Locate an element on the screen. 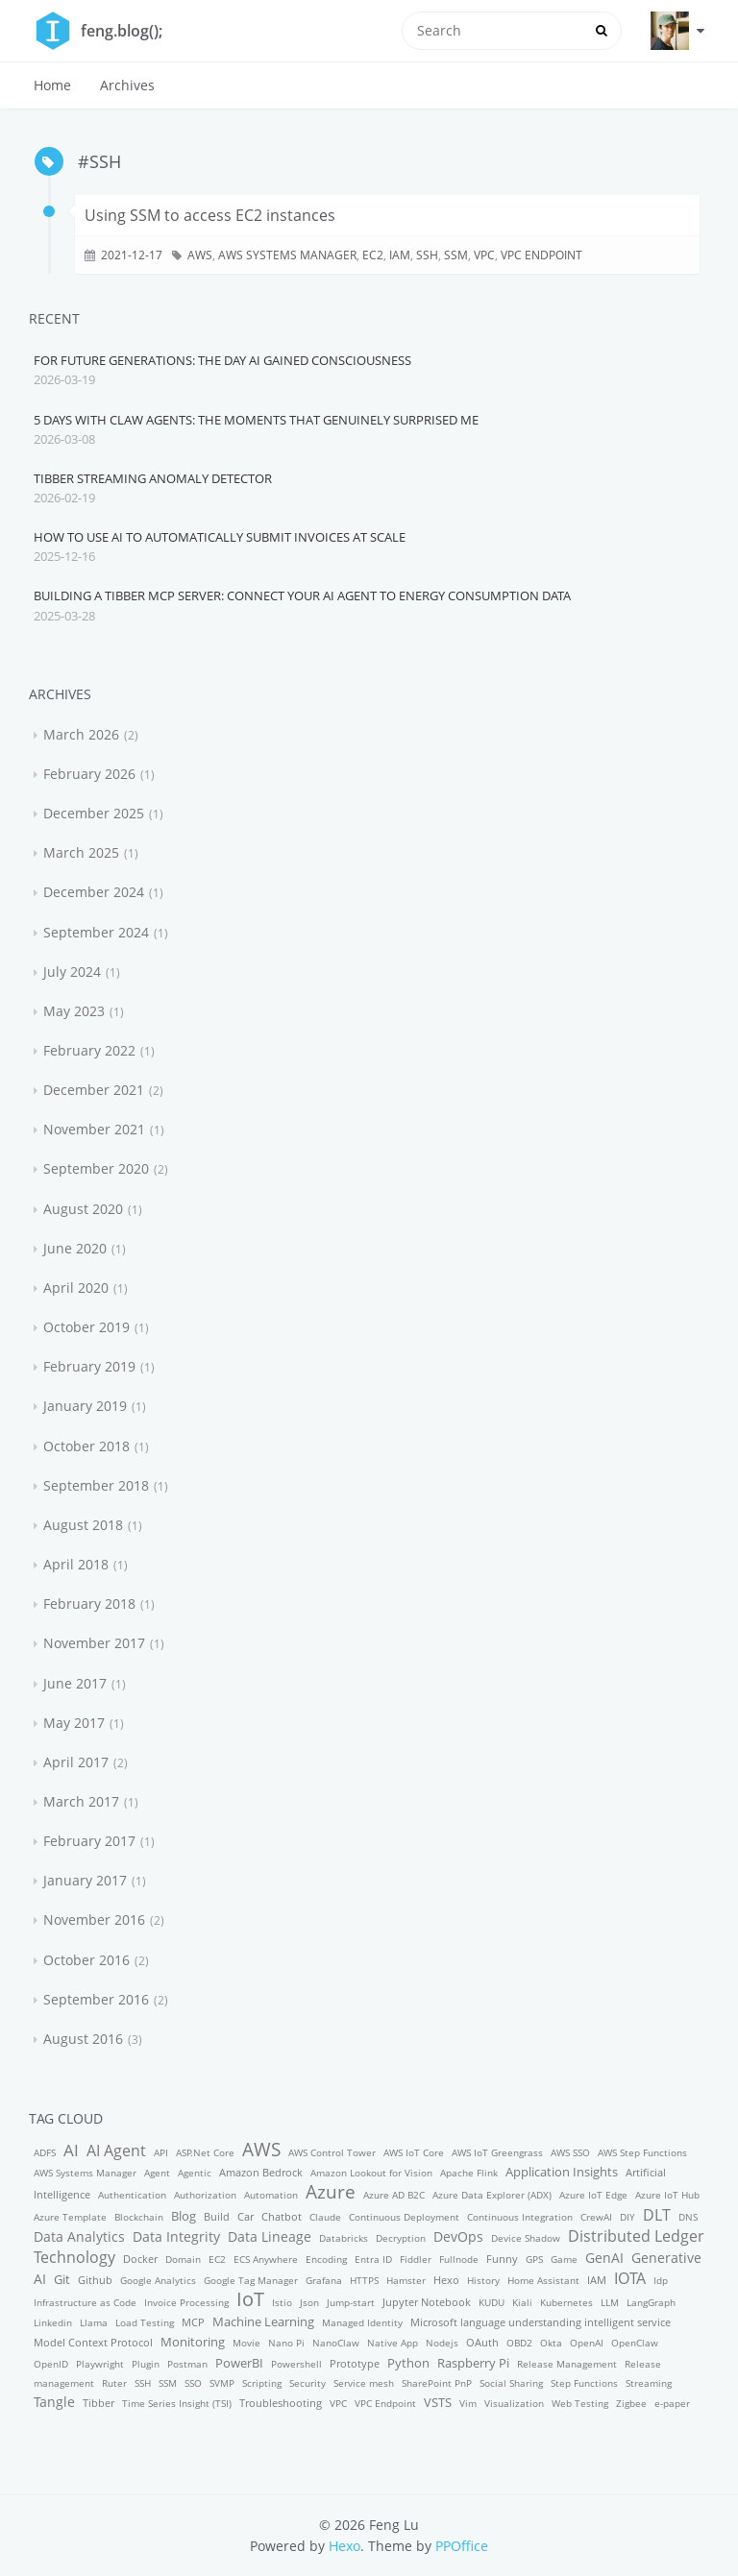  VSTS is located at coordinates (438, 2402).